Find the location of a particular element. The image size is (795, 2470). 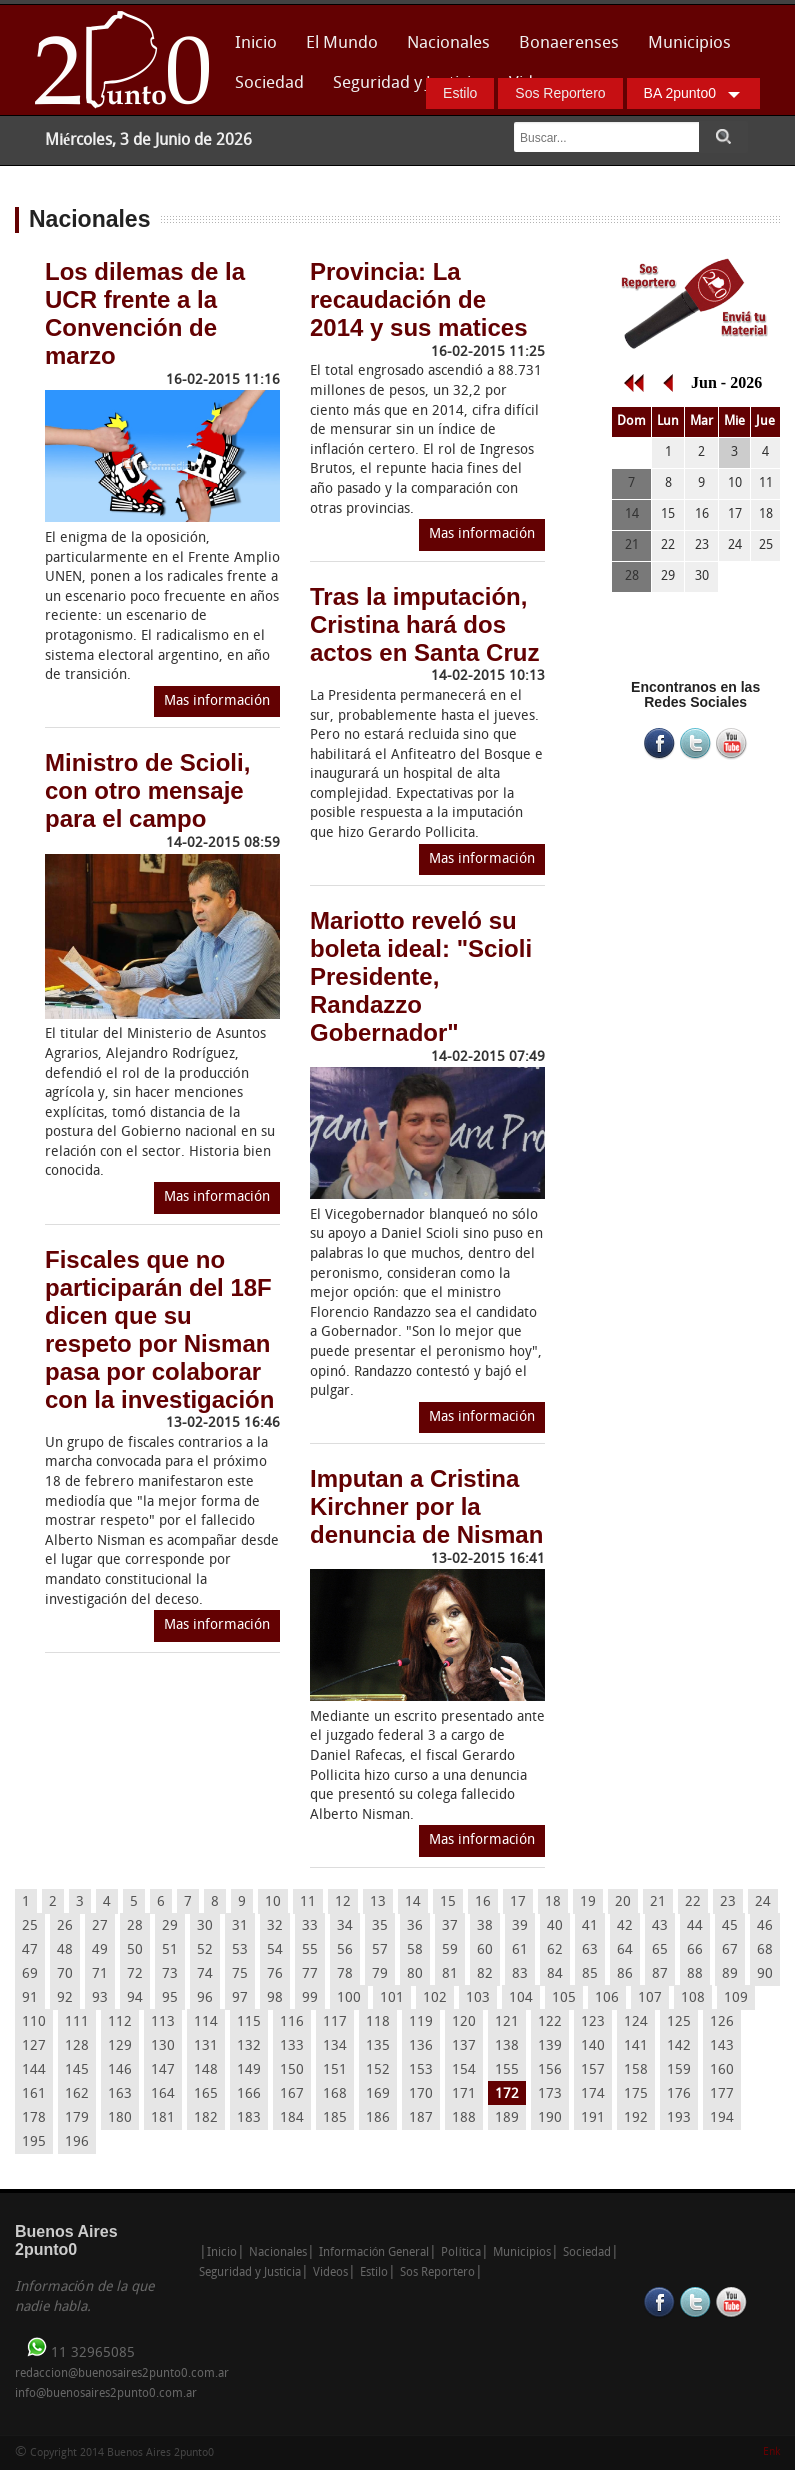

185 is located at coordinates (335, 2118).